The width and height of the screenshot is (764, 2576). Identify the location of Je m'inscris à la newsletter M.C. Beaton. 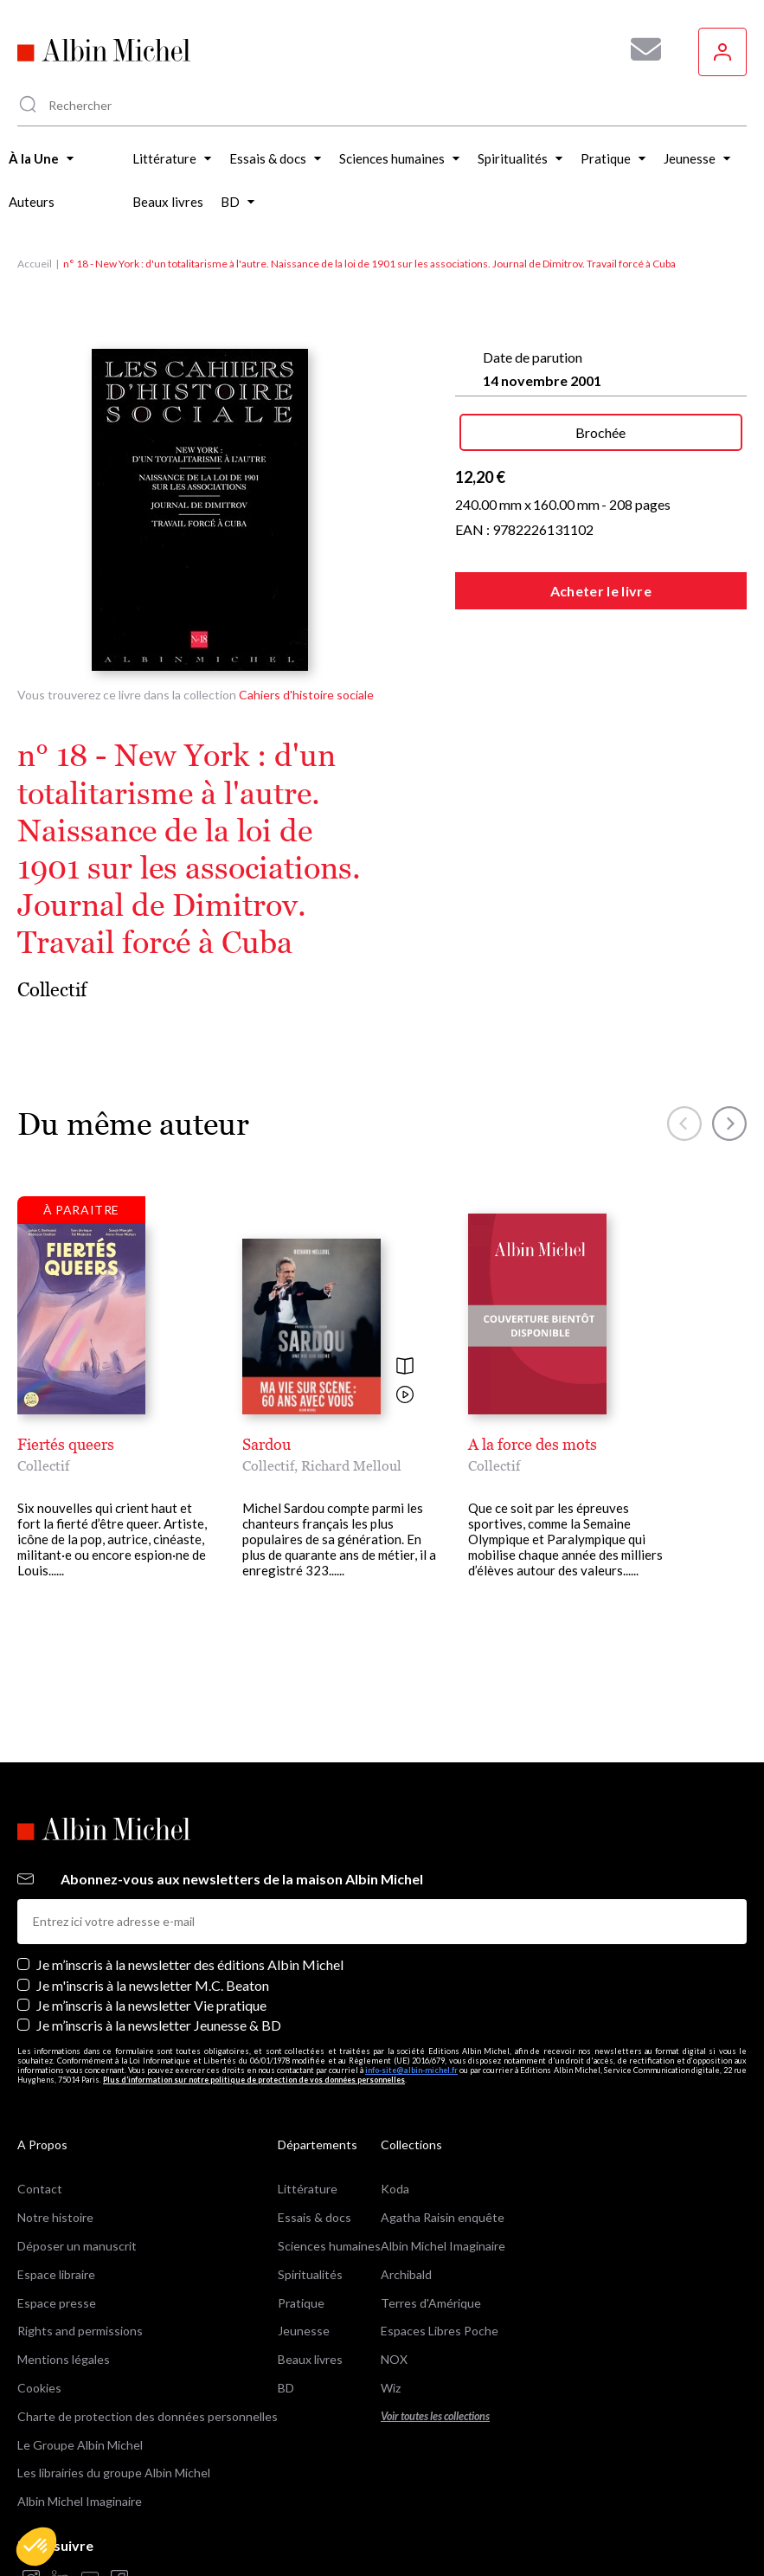
(152, 1985).